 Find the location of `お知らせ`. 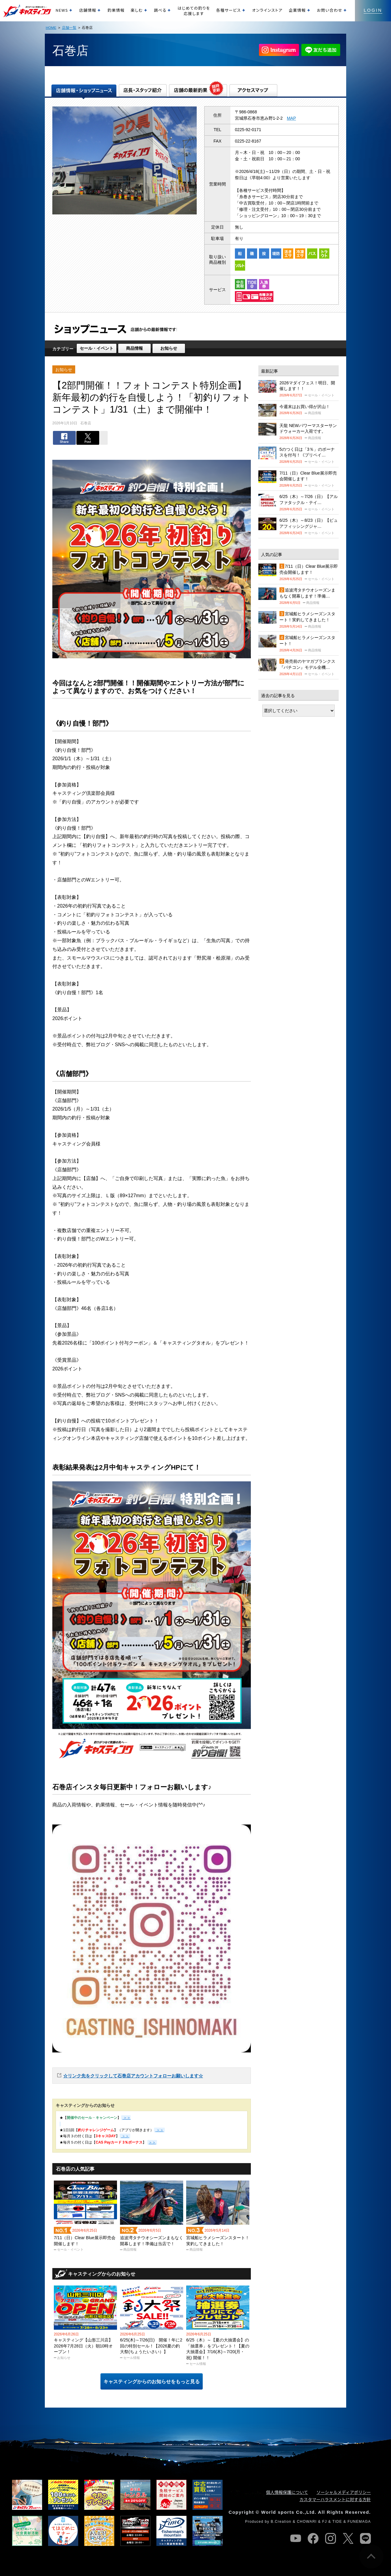

お知らせ is located at coordinates (168, 348).